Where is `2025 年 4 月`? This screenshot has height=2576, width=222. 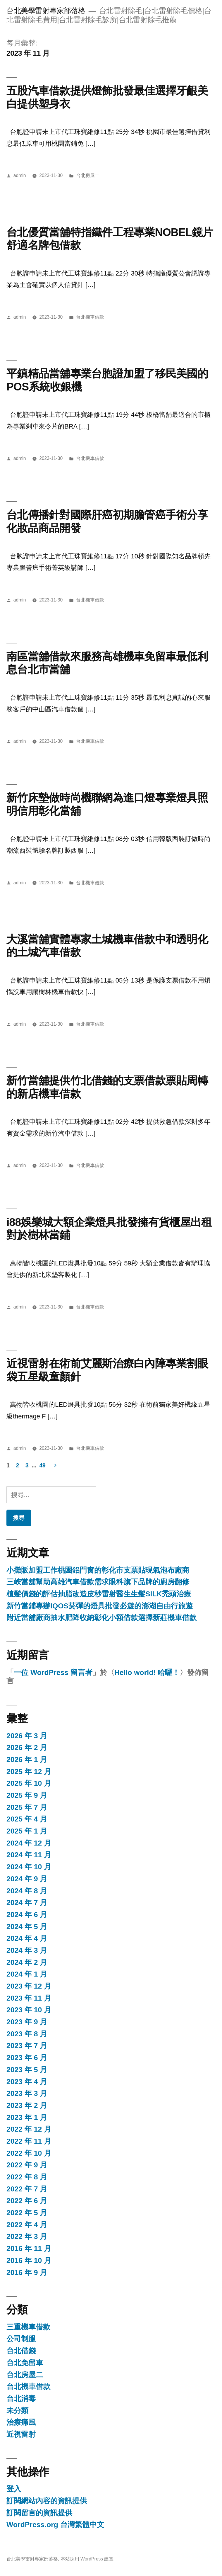
2025 年 4 月 is located at coordinates (26, 1819).